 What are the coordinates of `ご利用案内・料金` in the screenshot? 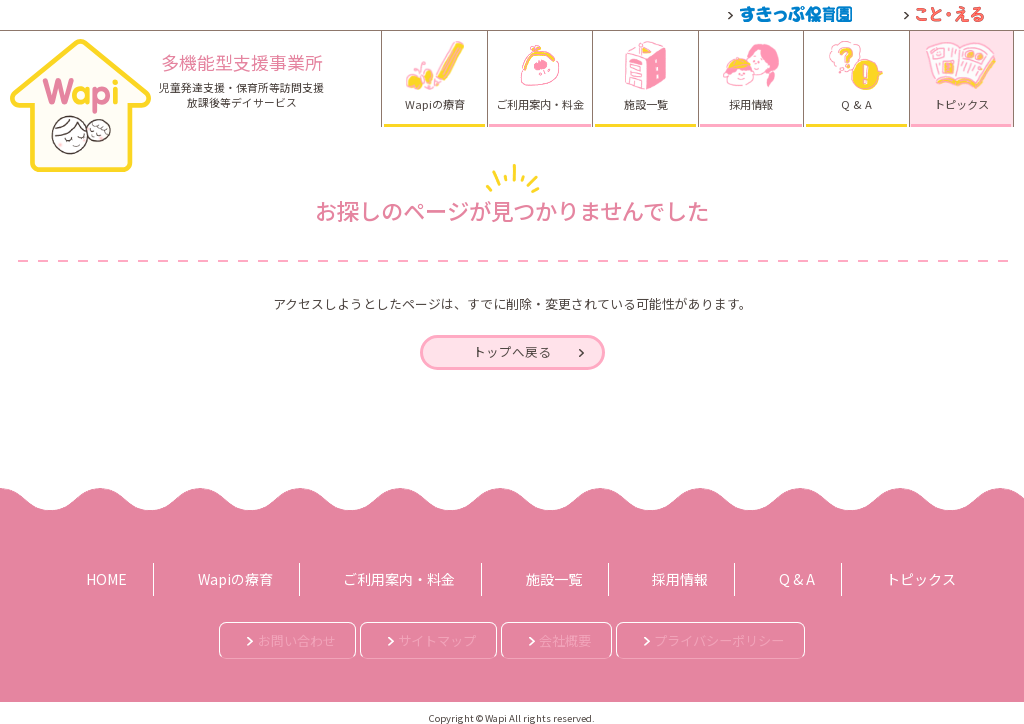 It's located at (410, 575).